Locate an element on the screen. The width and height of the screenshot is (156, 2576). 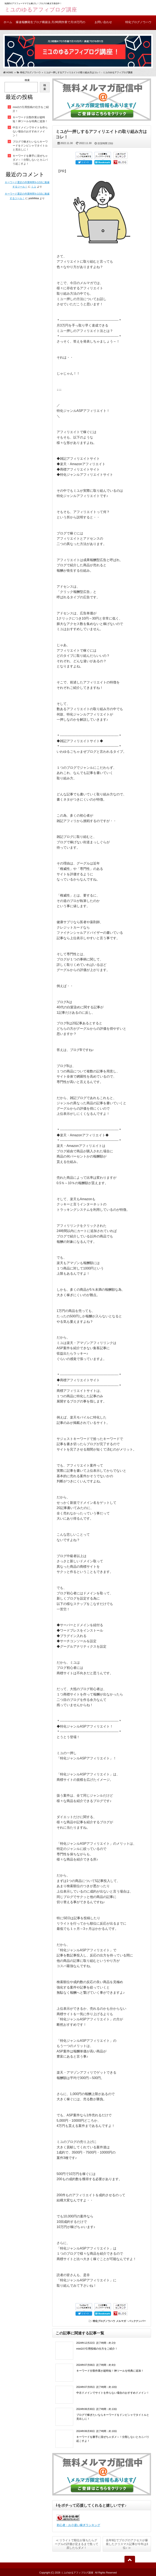
ホーム is located at coordinates (8, 22).